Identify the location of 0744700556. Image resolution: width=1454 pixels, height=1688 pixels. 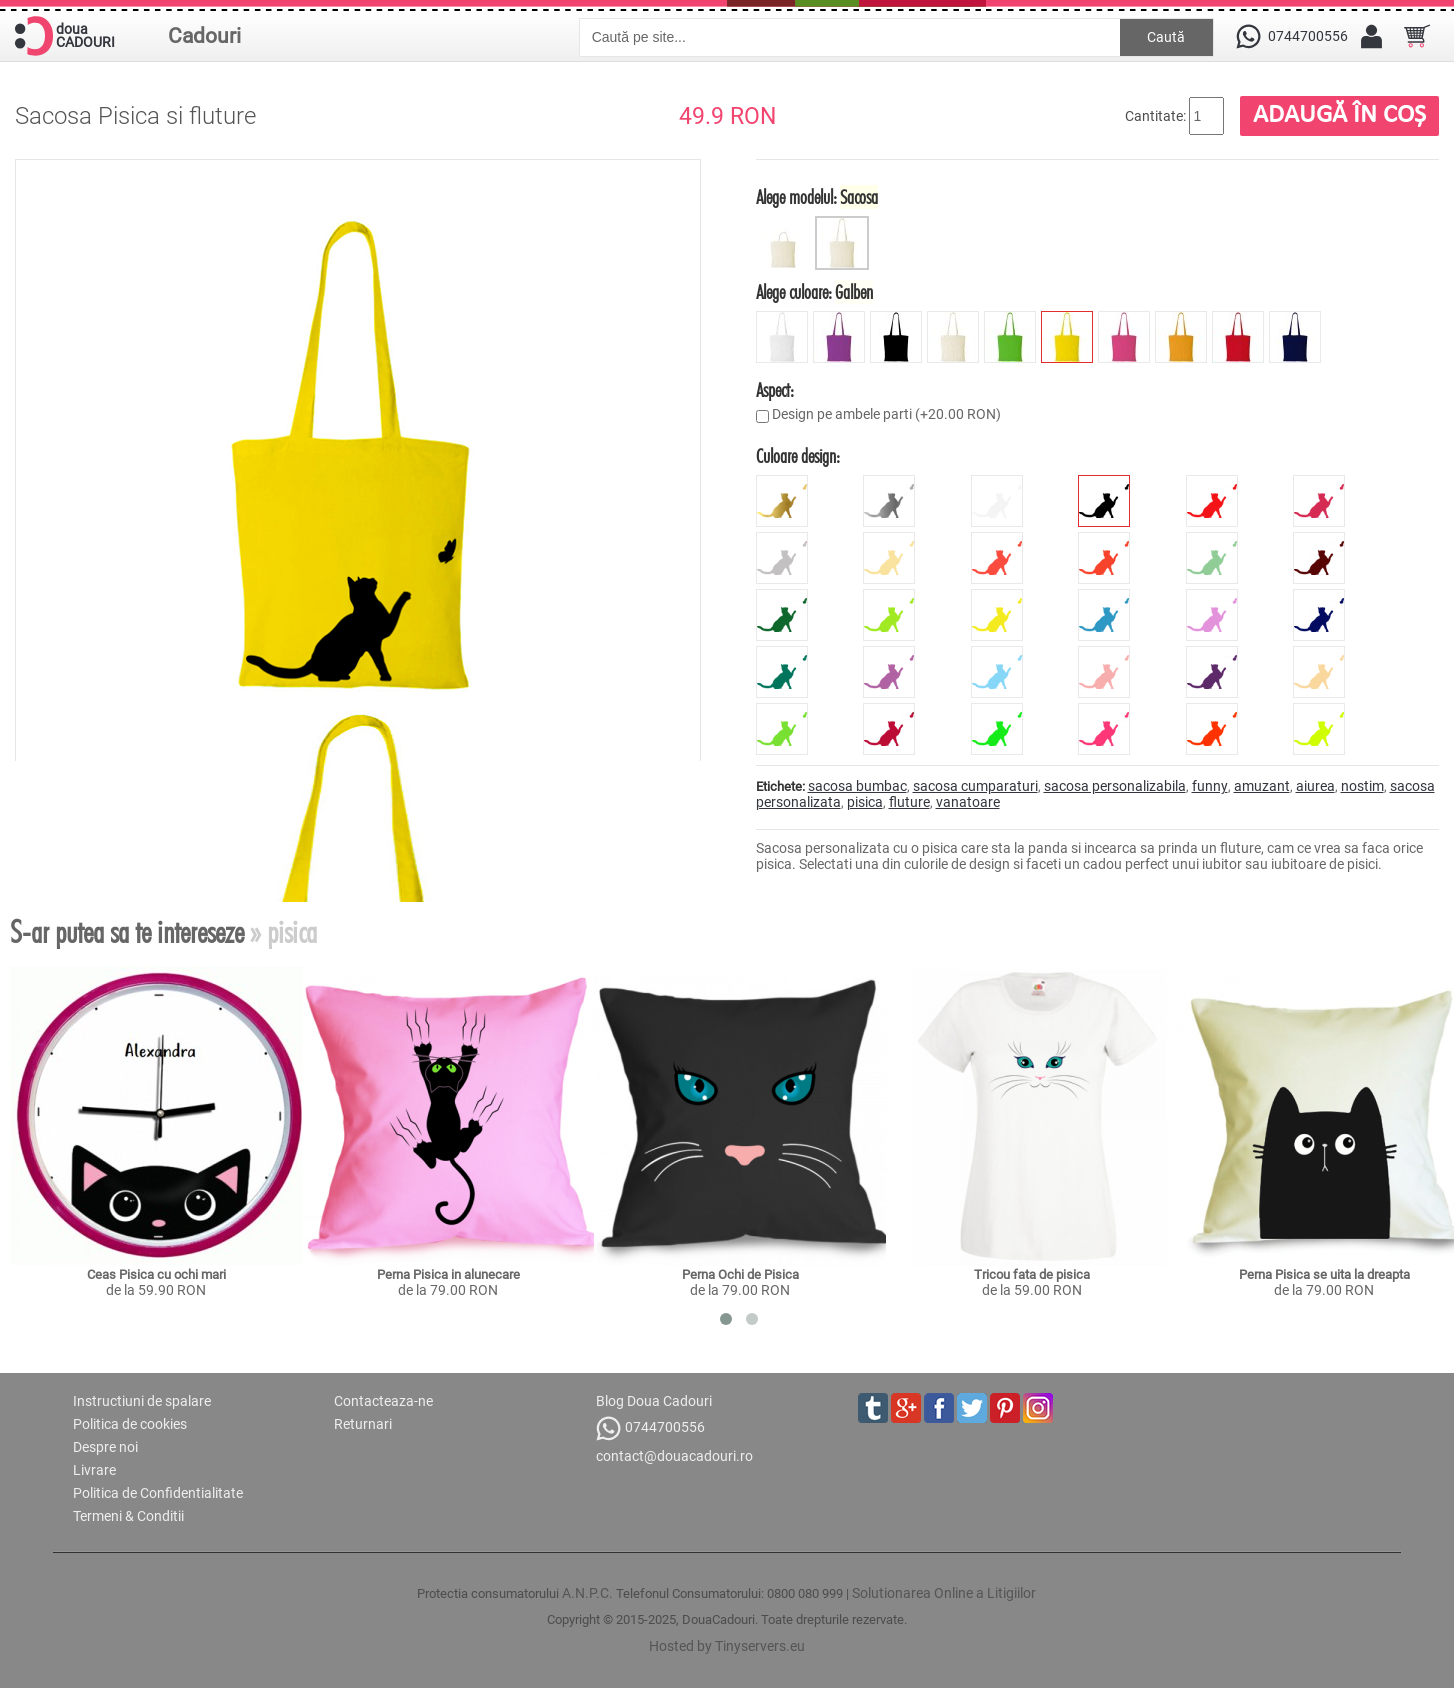
(650, 1428).